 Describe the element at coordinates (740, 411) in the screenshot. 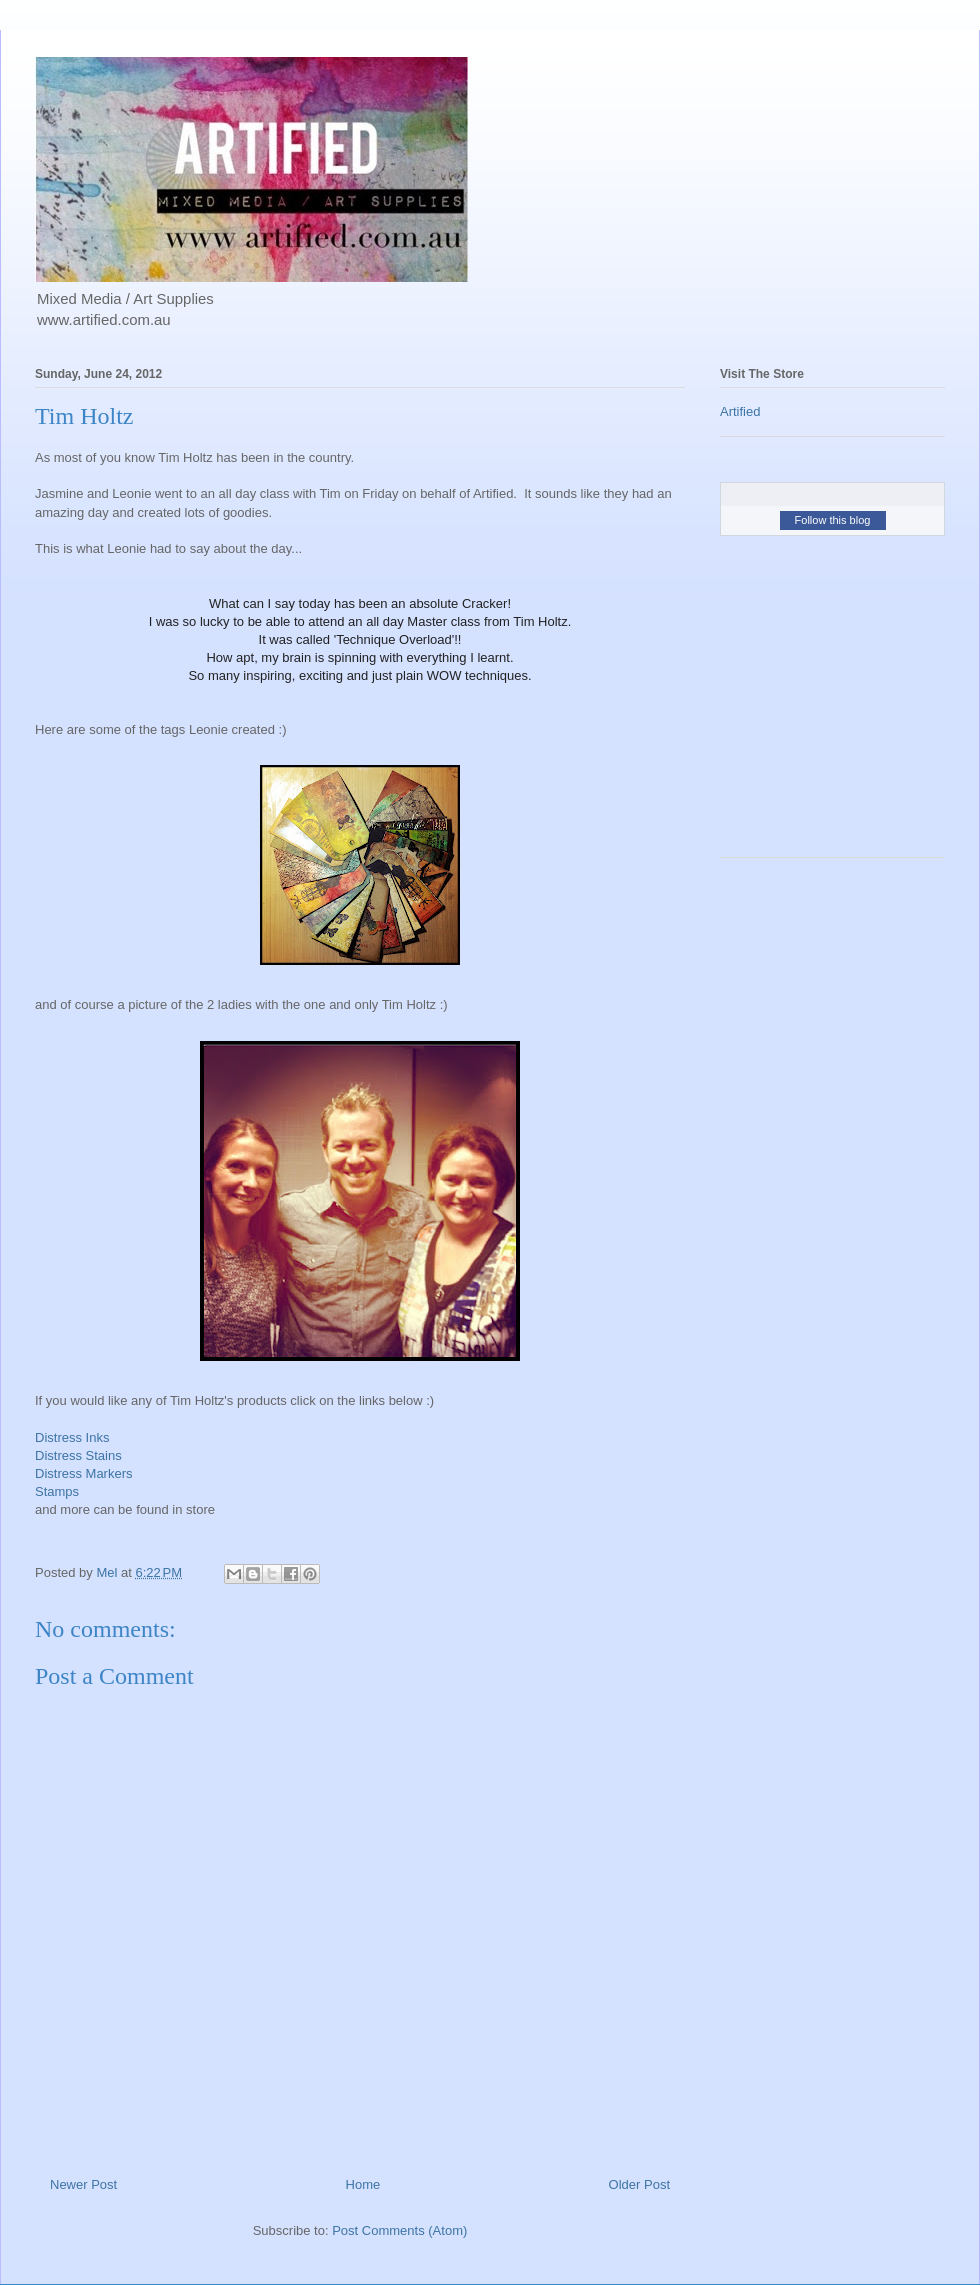

I see `Artified` at that location.